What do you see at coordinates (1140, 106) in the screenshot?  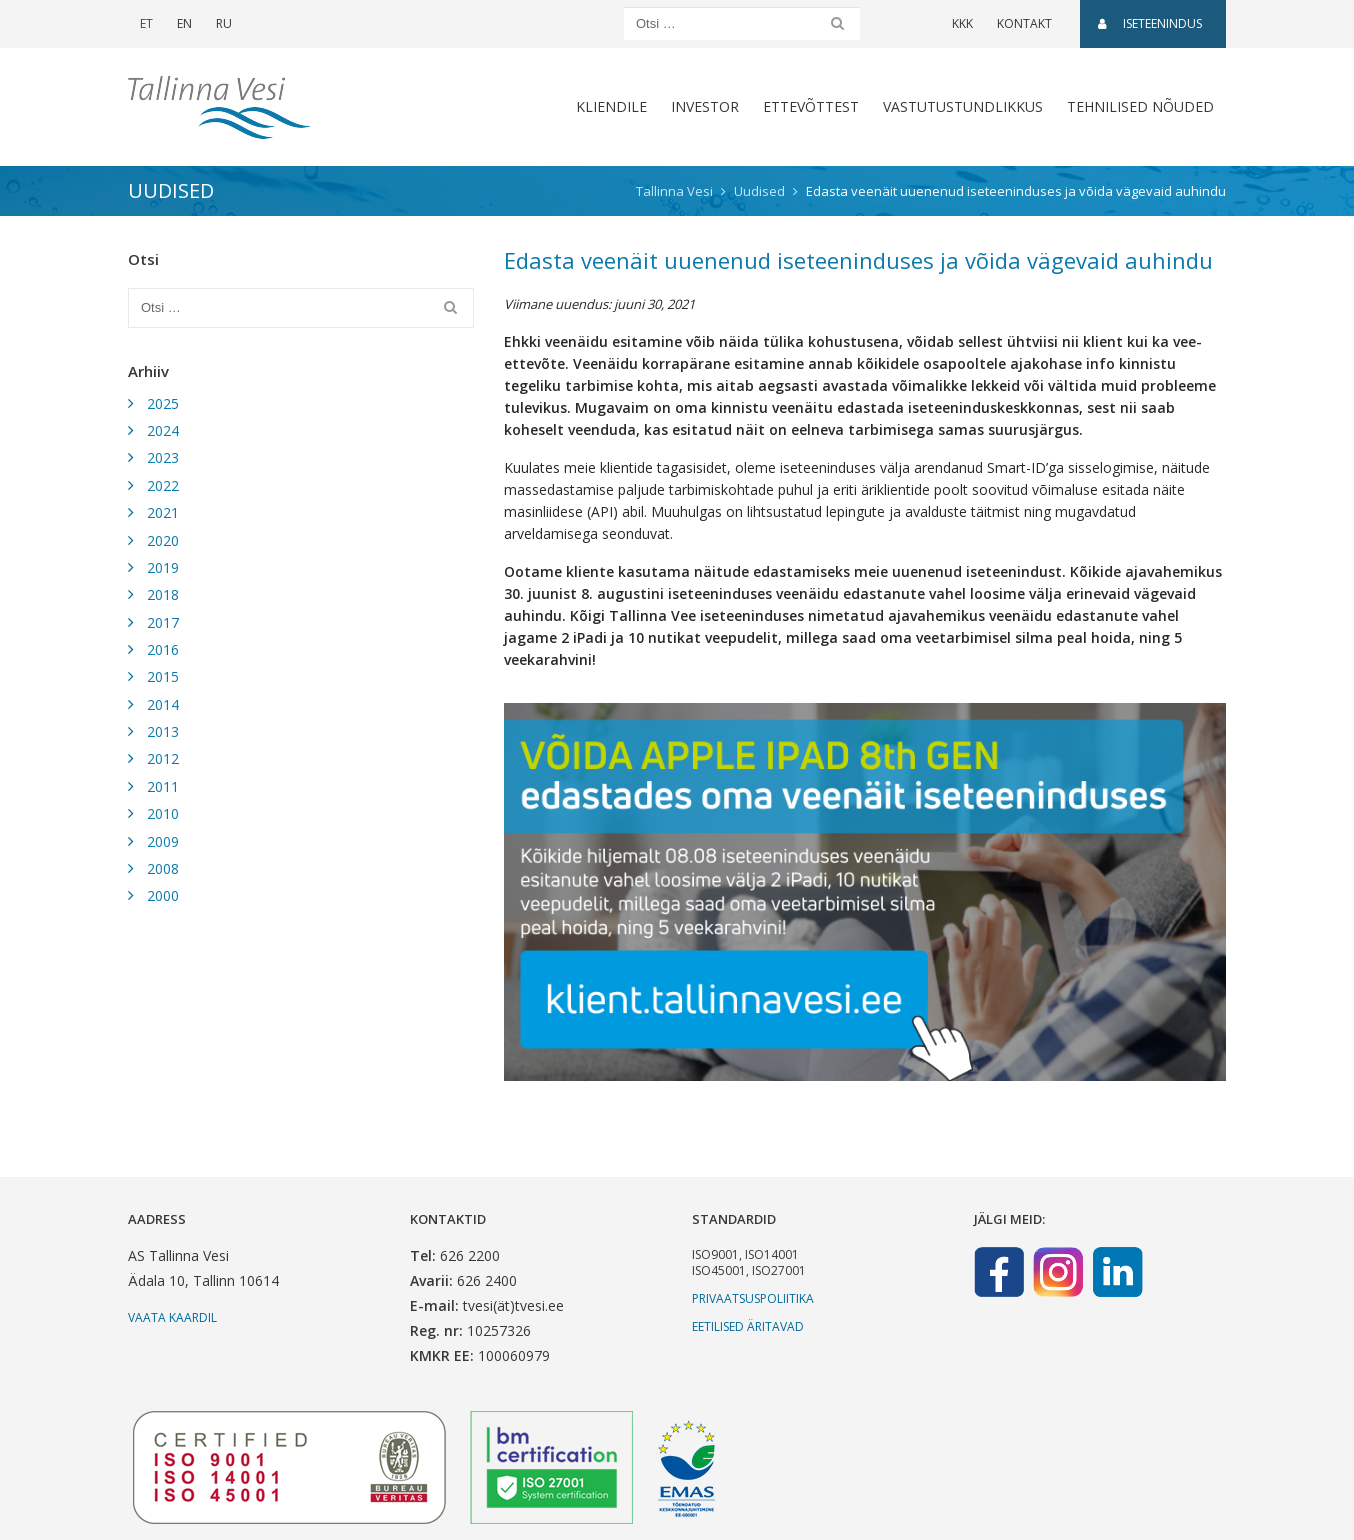 I see `Tehnilised nõuded` at bounding box center [1140, 106].